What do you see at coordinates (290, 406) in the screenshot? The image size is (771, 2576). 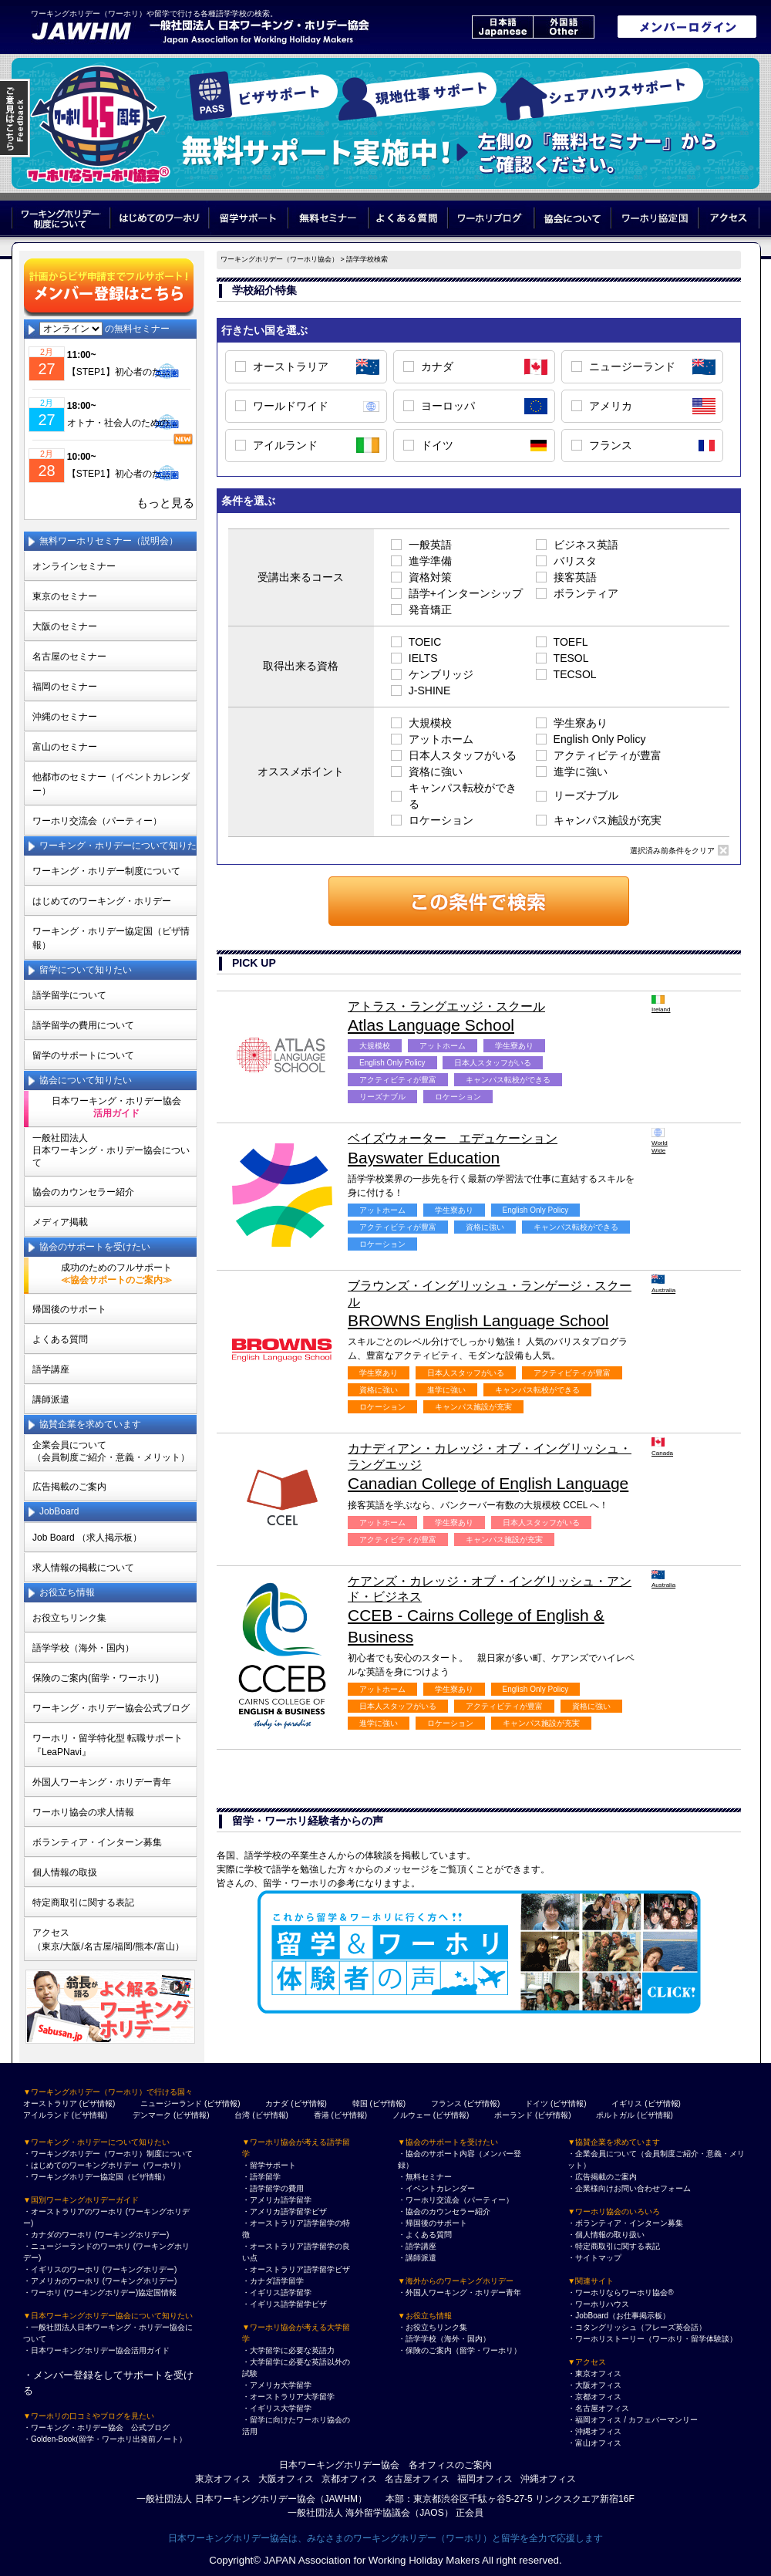 I see `ワールドワイド` at bounding box center [290, 406].